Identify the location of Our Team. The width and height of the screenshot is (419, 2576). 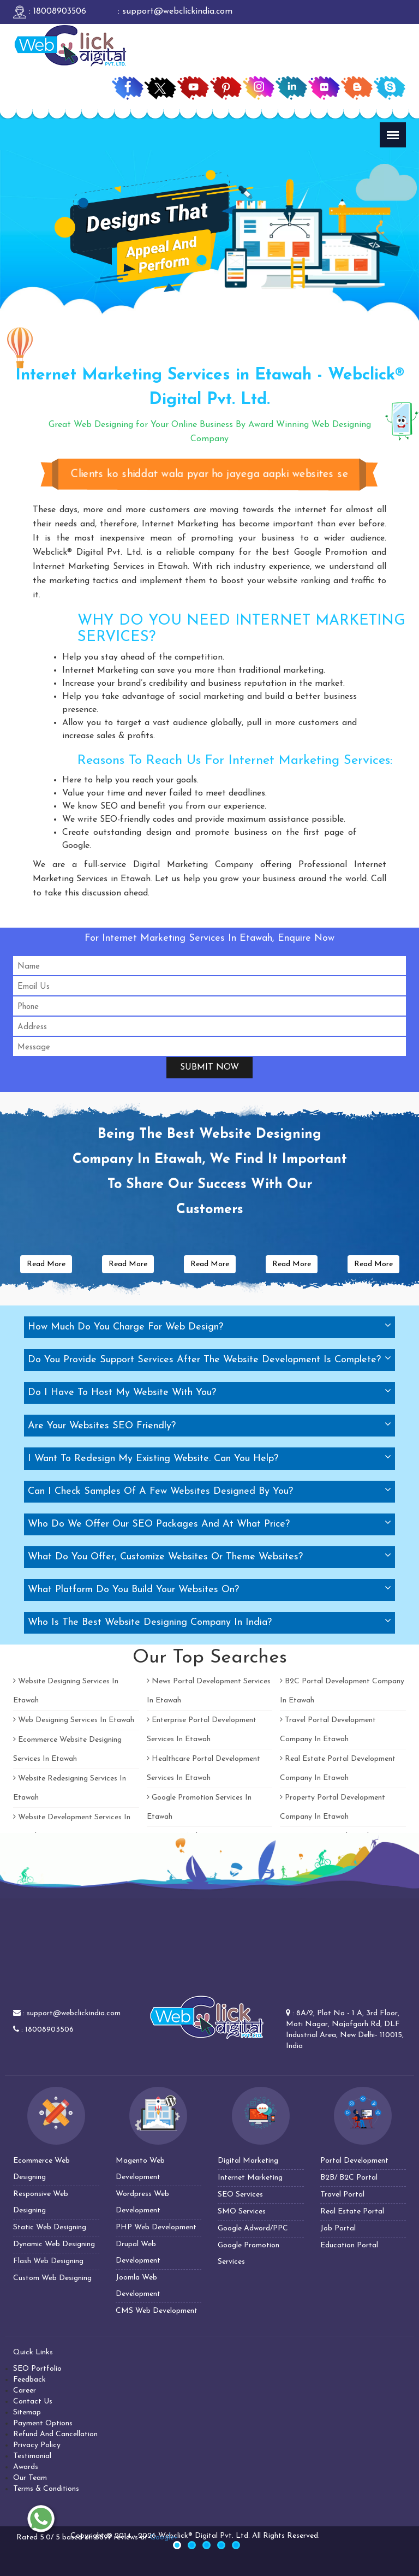
(30, 2478).